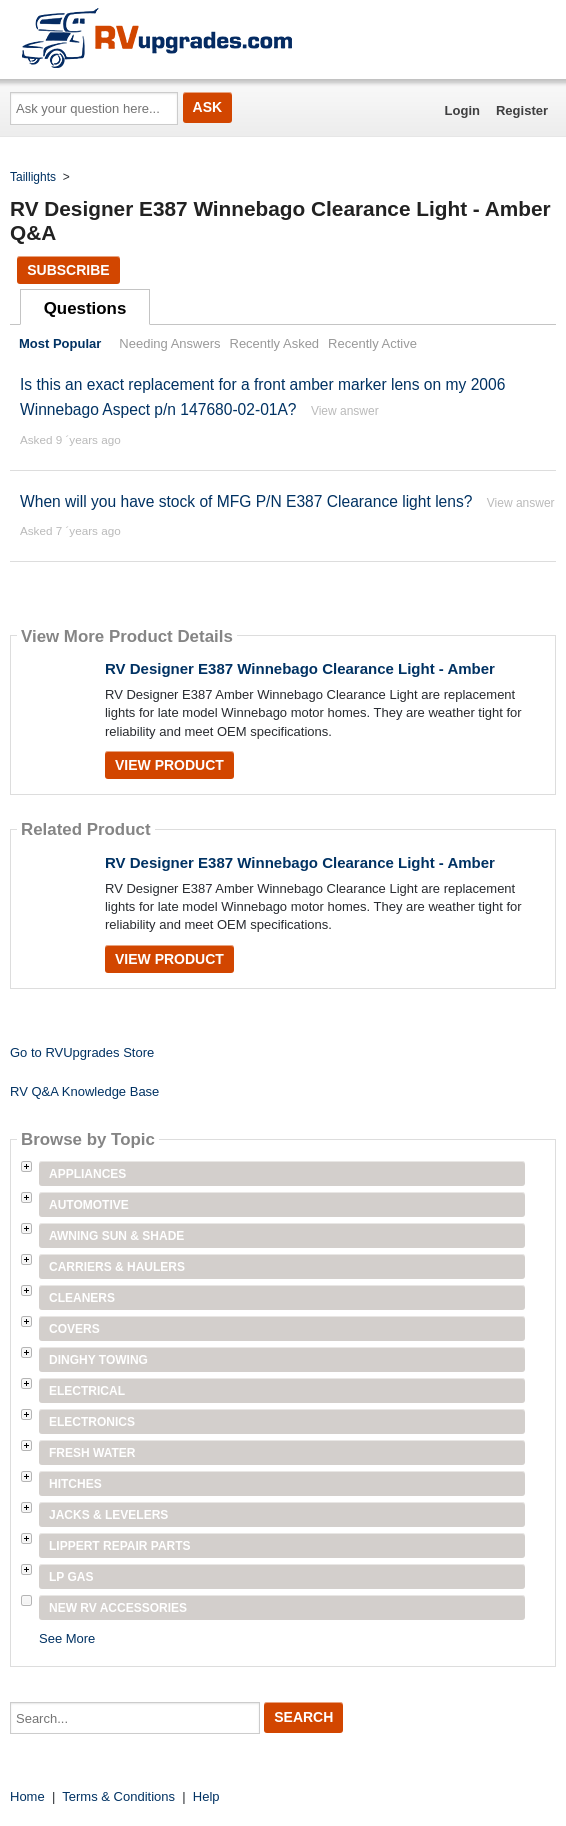  What do you see at coordinates (71, 1577) in the screenshot?
I see `LP Gas` at bounding box center [71, 1577].